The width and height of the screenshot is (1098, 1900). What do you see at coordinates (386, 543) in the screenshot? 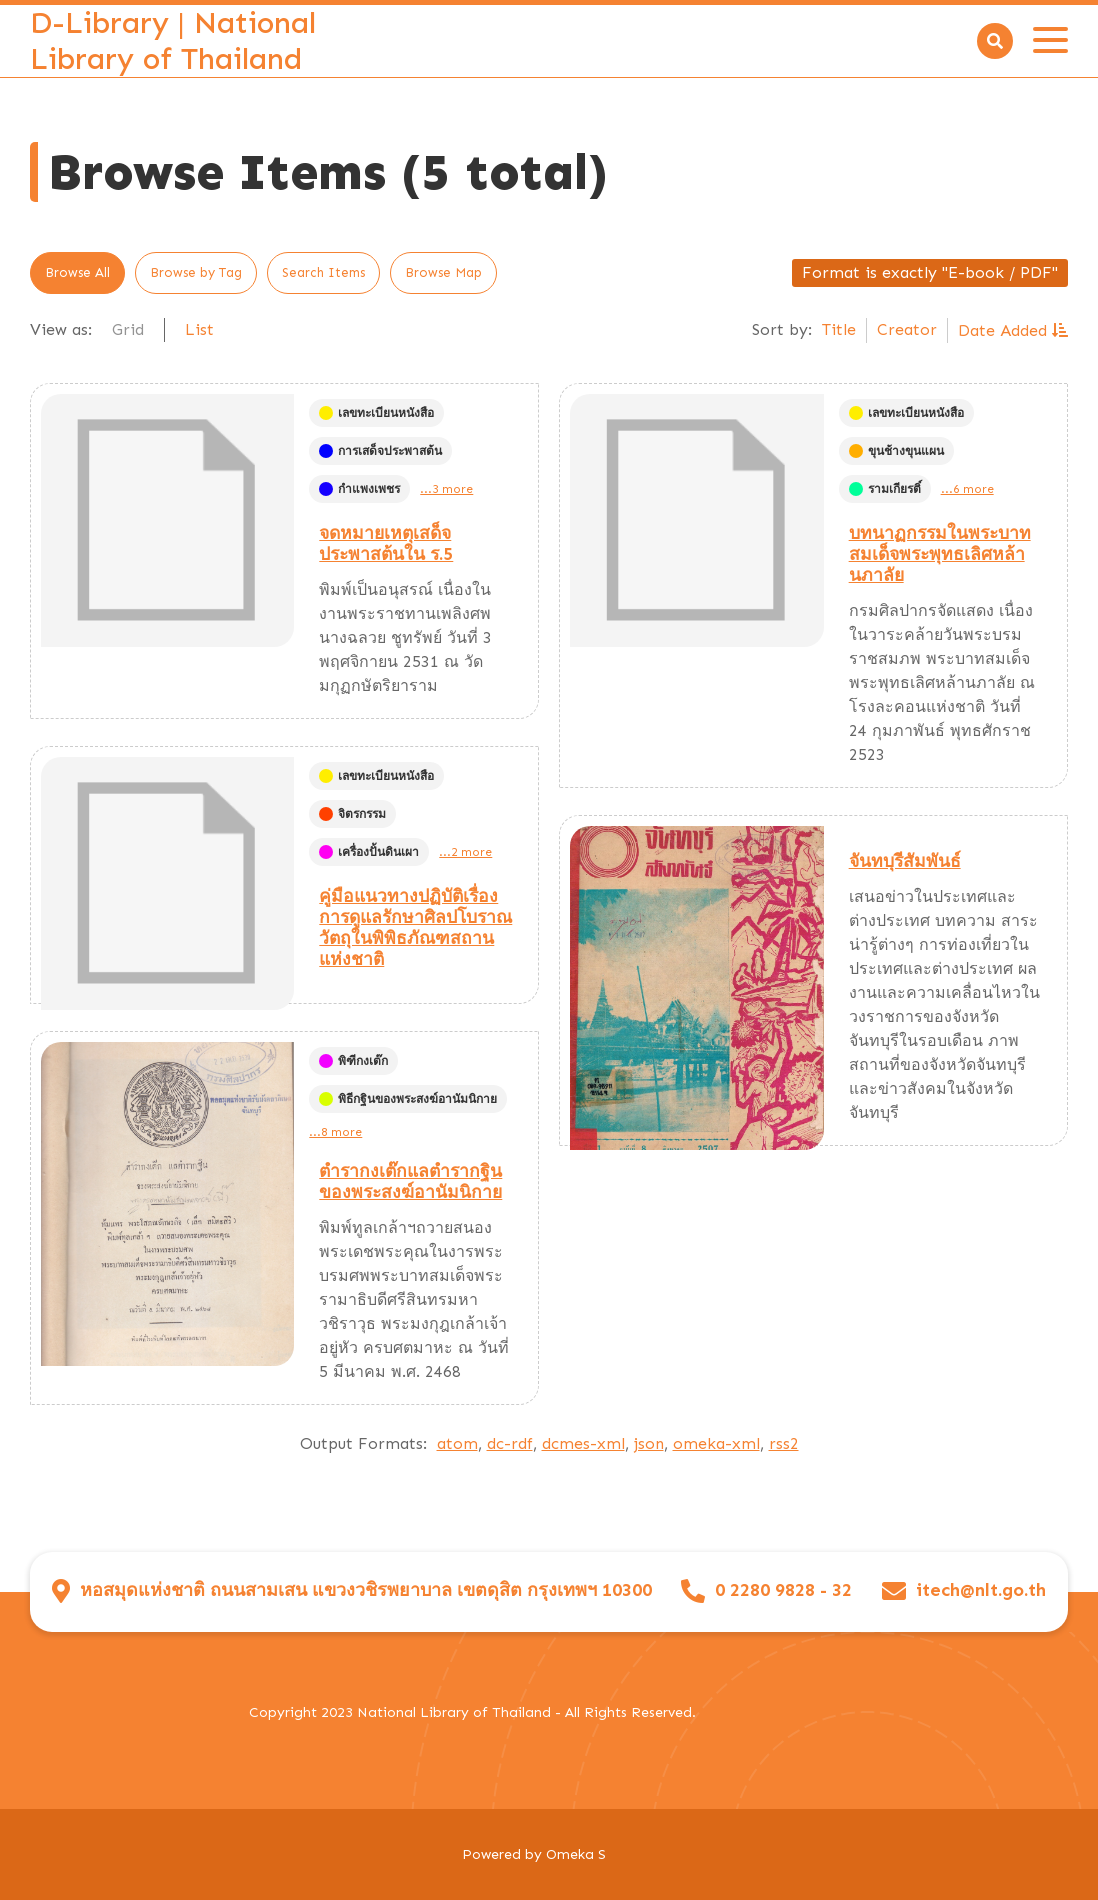
I see `จดหมายเหตุเสด็จประพาสต้นใน ร.5` at bounding box center [386, 543].